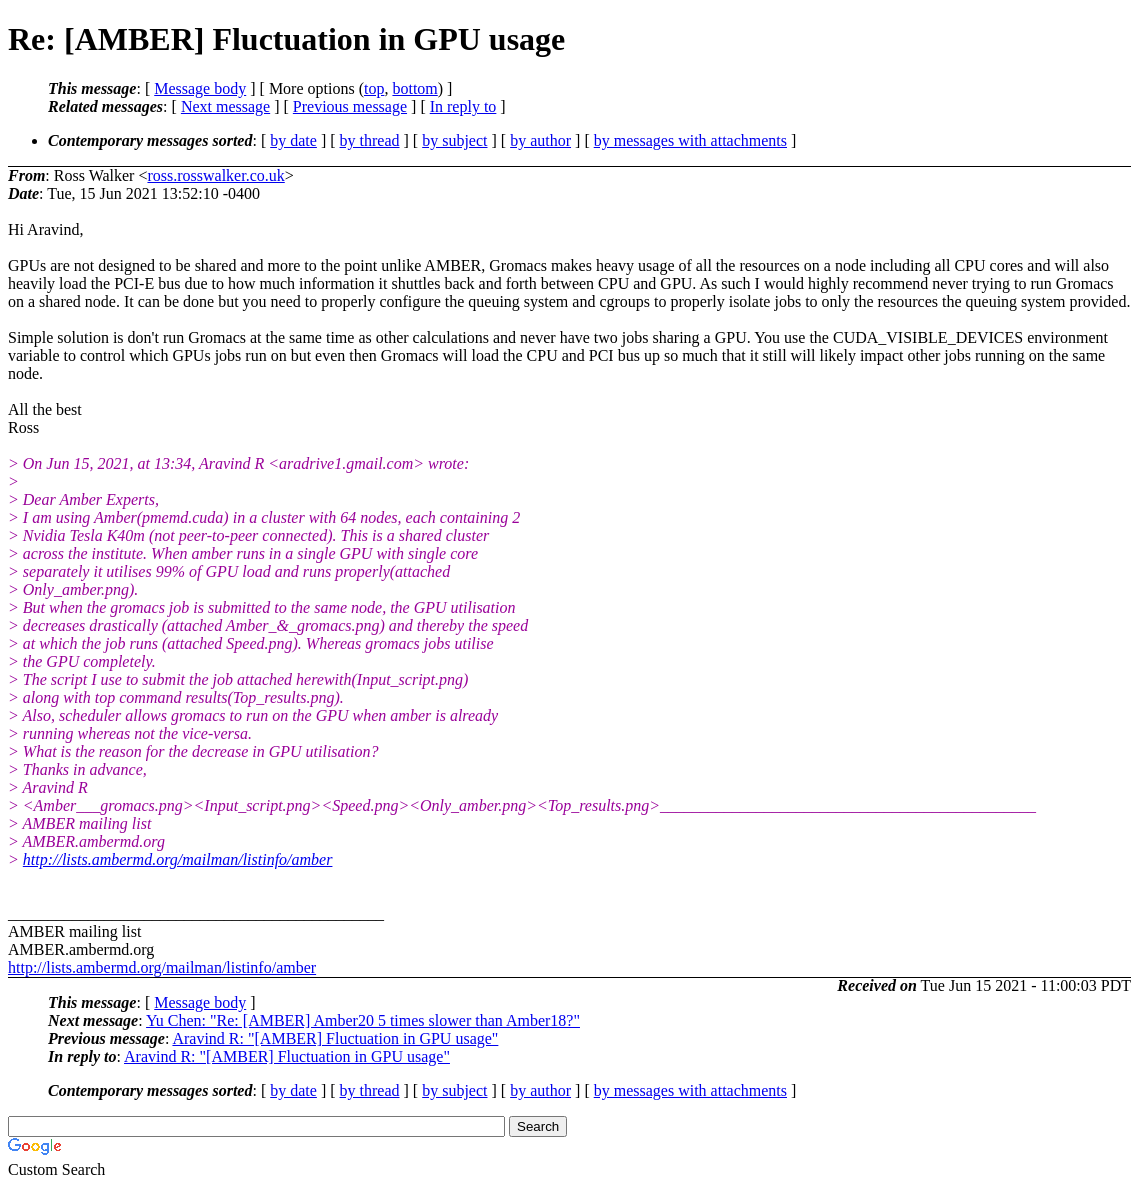 This screenshot has width=1139, height=1187. I want to click on by author, so click(540, 140).